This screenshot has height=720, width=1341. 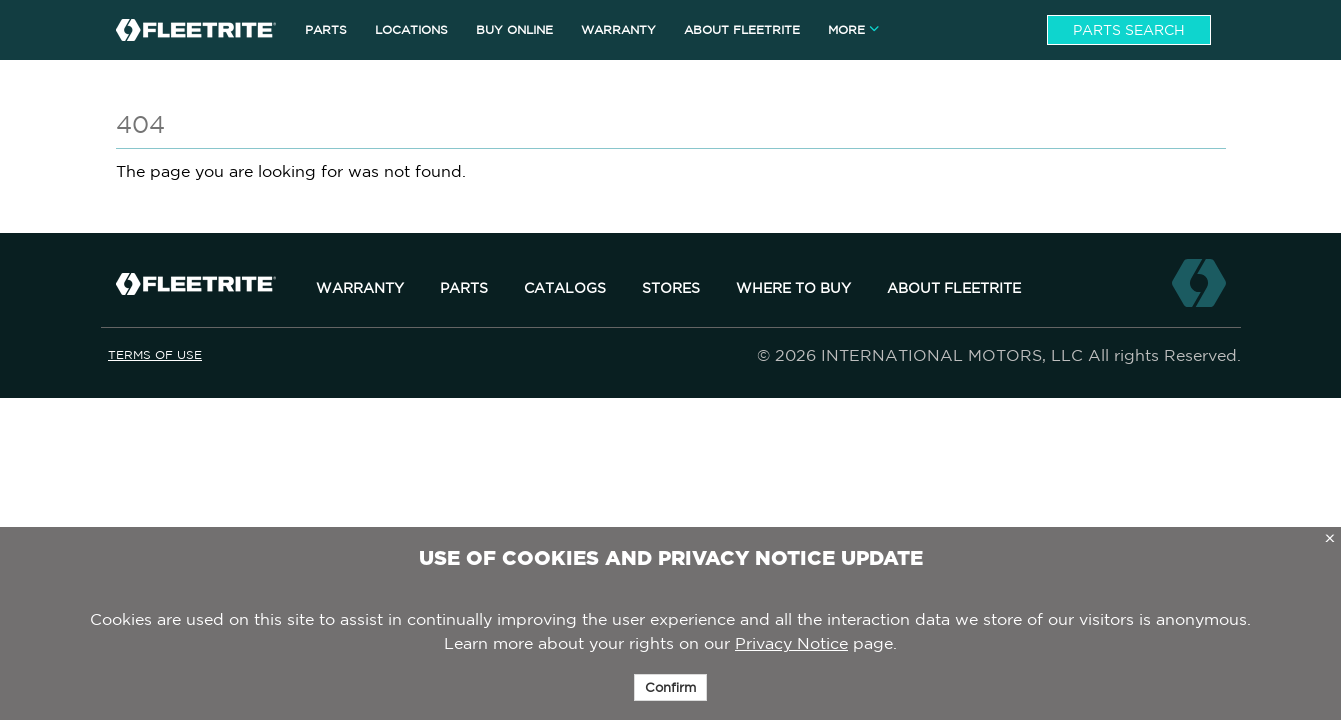 What do you see at coordinates (1129, 30) in the screenshot?
I see `Parts Search` at bounding box center [1129, 30].